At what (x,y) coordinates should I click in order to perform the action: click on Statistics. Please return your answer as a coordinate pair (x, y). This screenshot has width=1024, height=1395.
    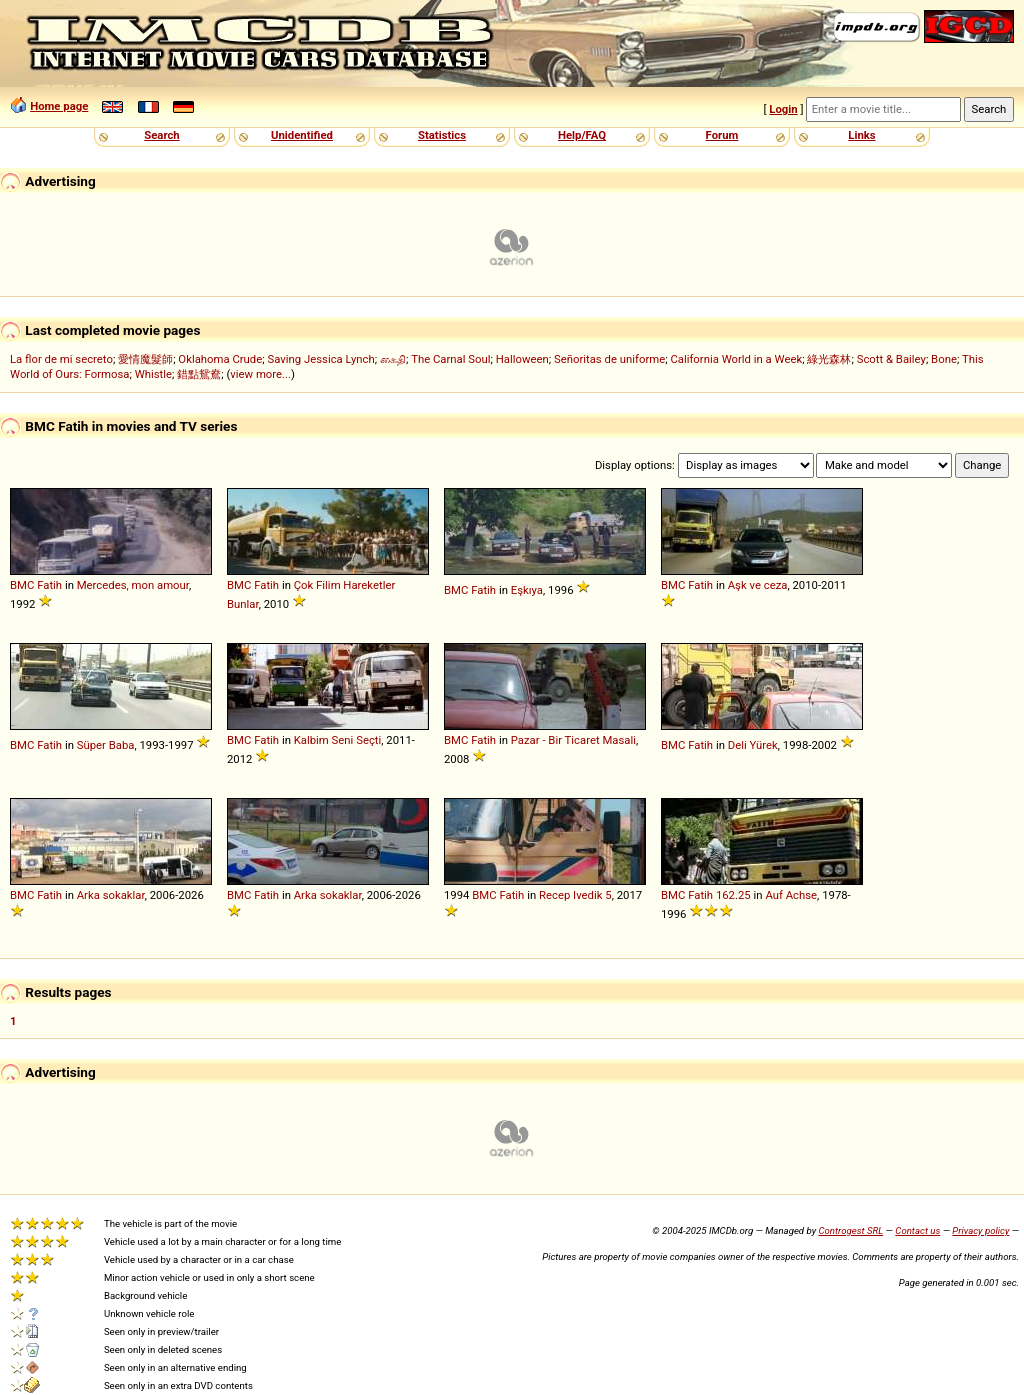
    Looking at the image, I should click on (442, 135).